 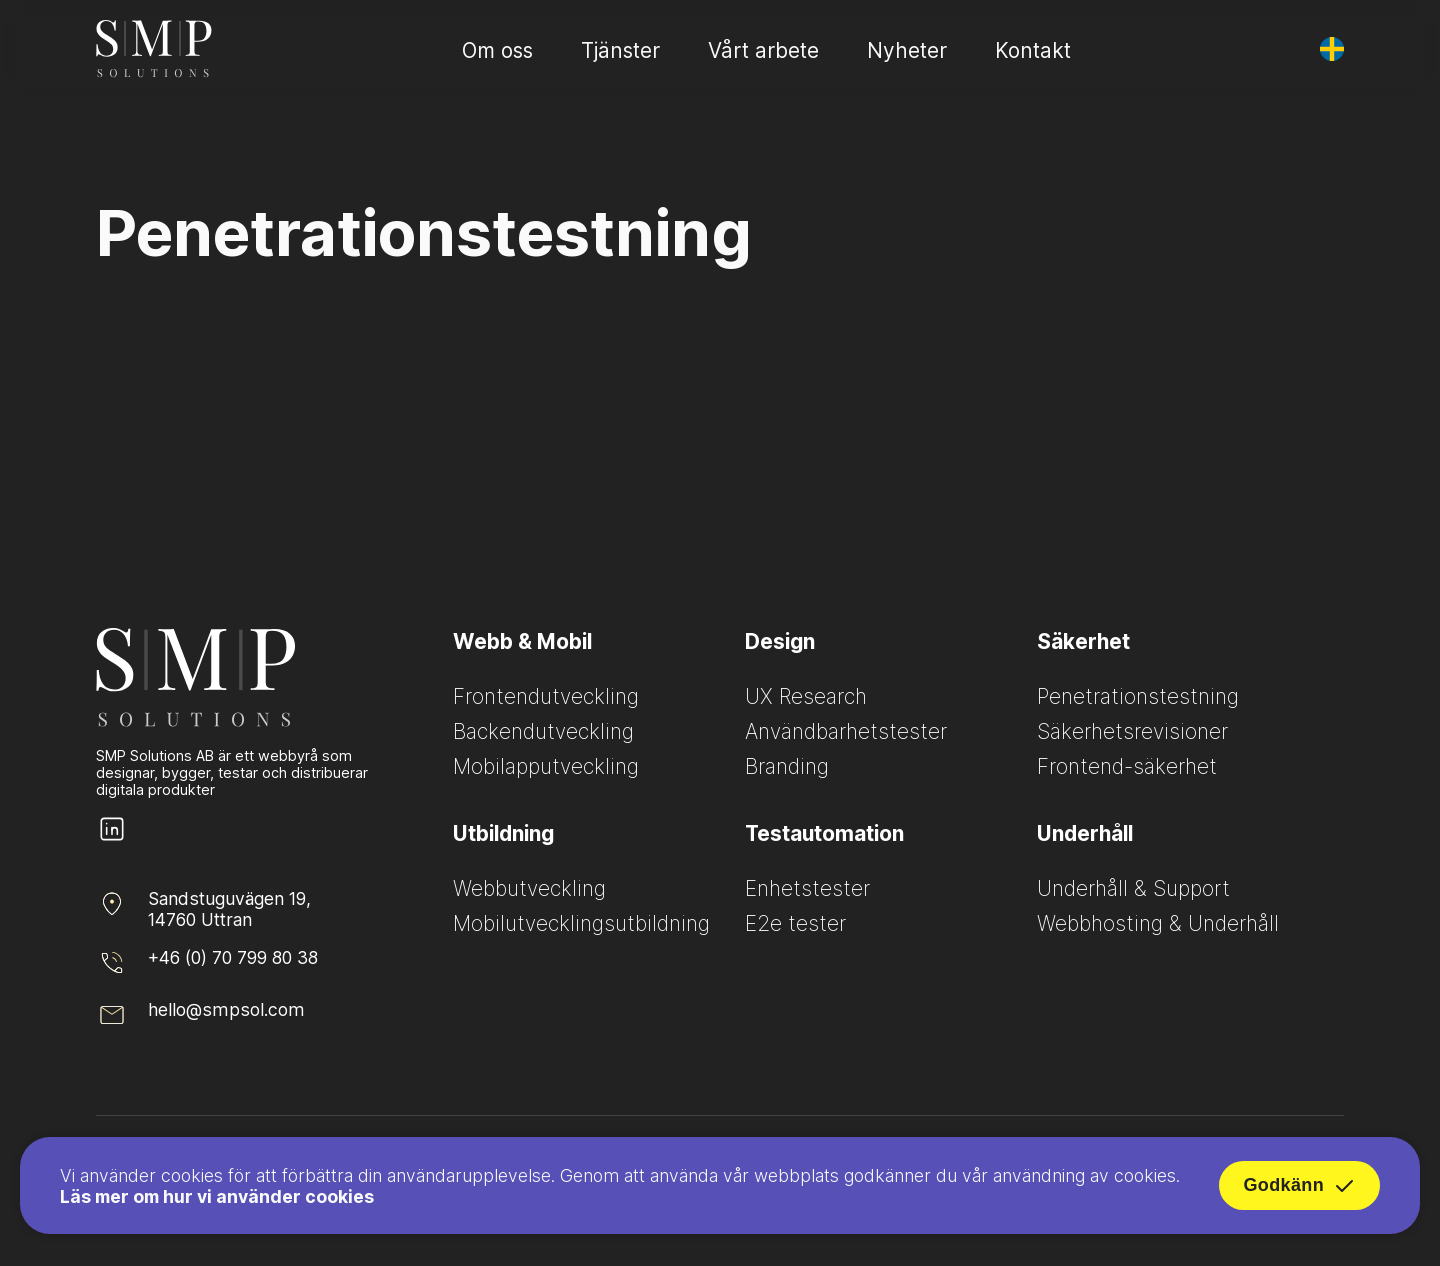 What do you see at coordinates (1332, 49) in the screenshot?
I see `[Byt språk]` at bounding box center [1332, 49].